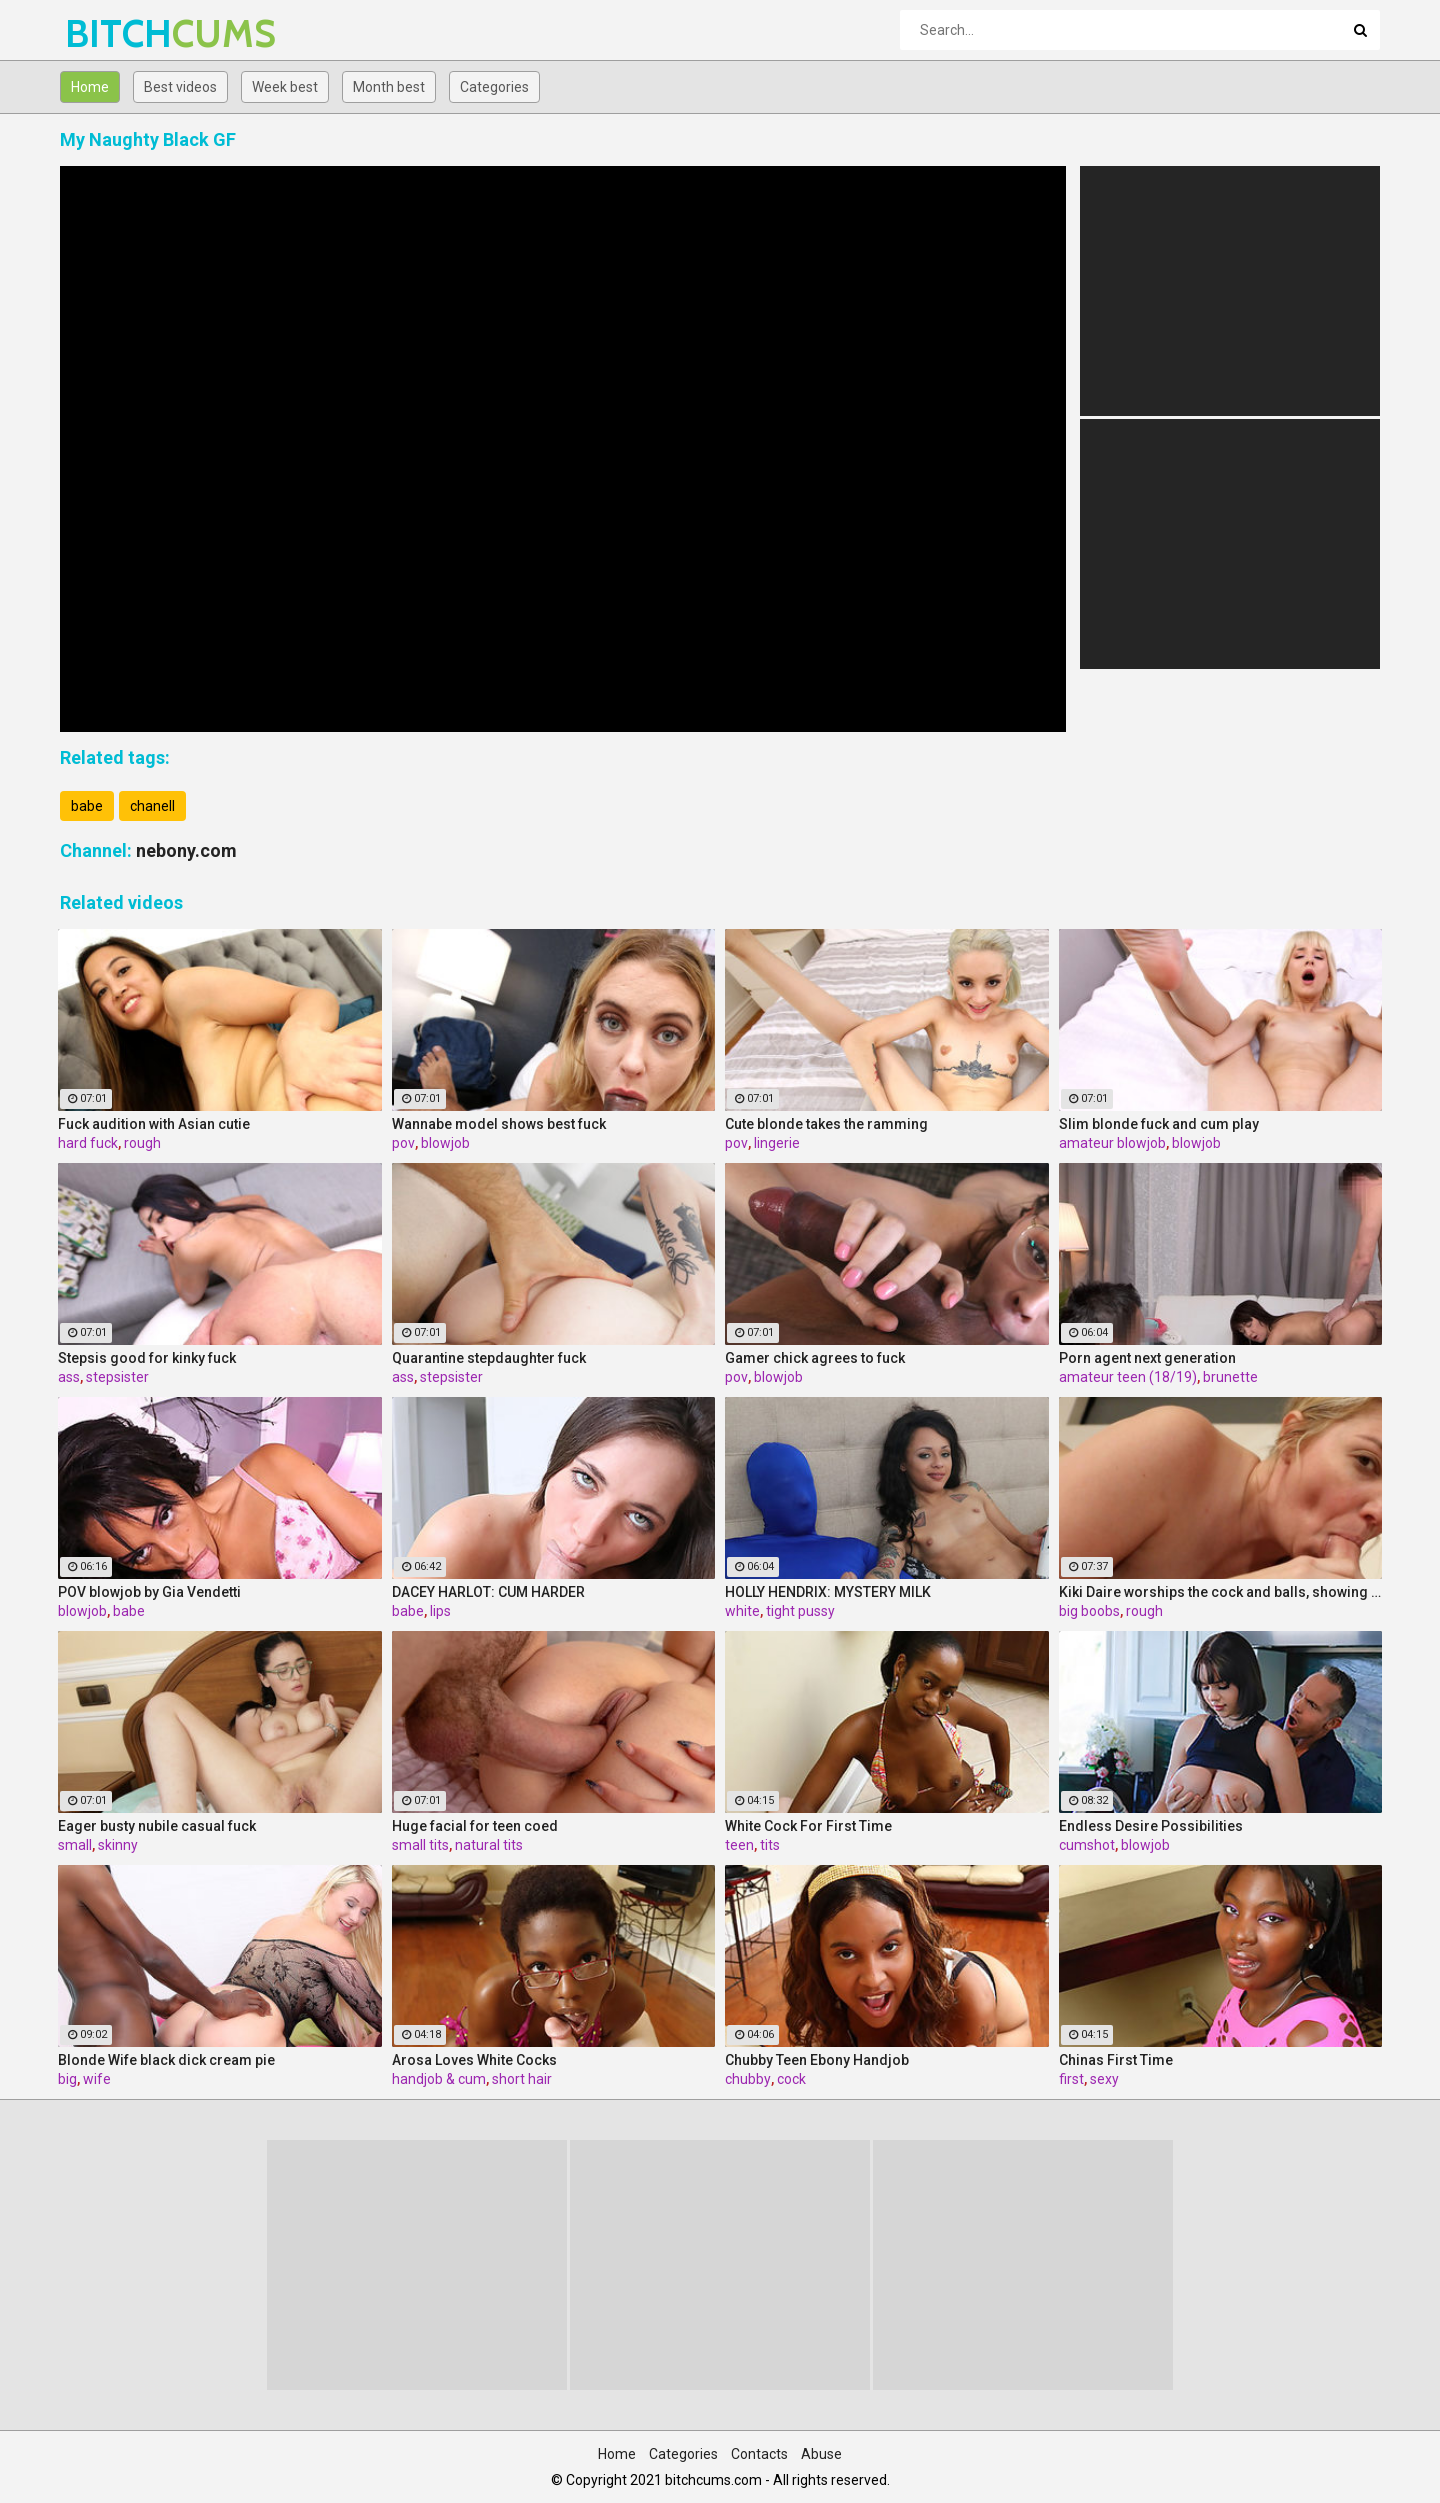  What do you see at coordinates (87, 806) in the screenshot?
I see `babe` at bounding box center [87, 806].